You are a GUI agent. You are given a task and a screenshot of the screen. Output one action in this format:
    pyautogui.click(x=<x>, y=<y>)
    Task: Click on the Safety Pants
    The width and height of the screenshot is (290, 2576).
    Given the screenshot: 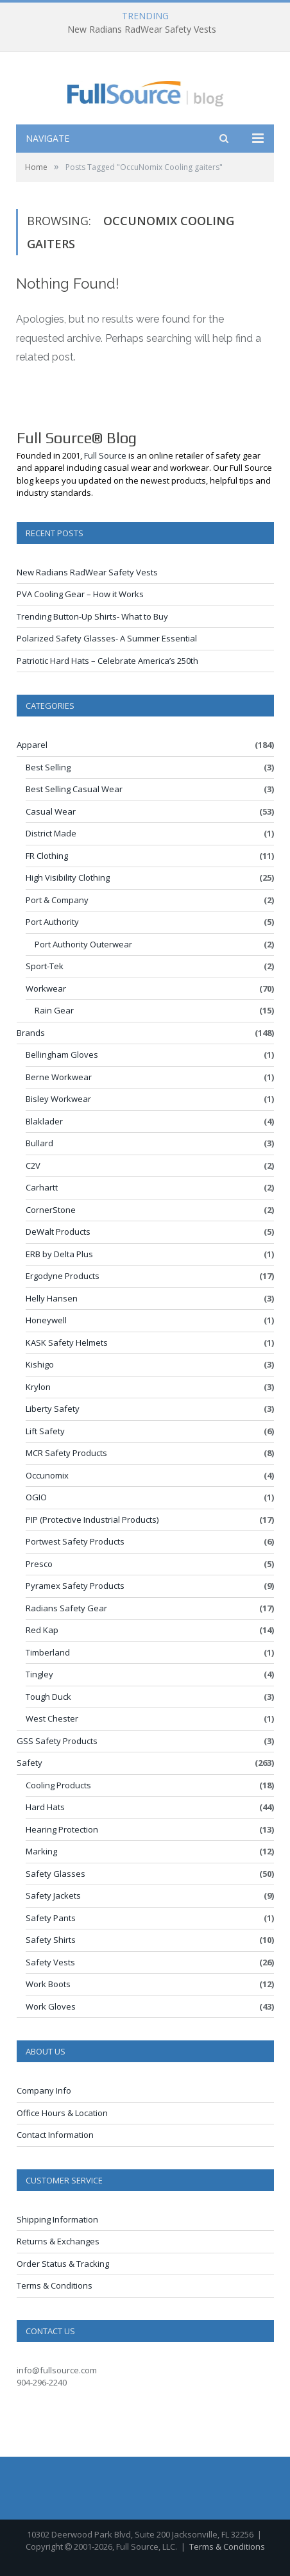 What is the action you would take?
    pyautogui.click(x=51, y=1918)
    